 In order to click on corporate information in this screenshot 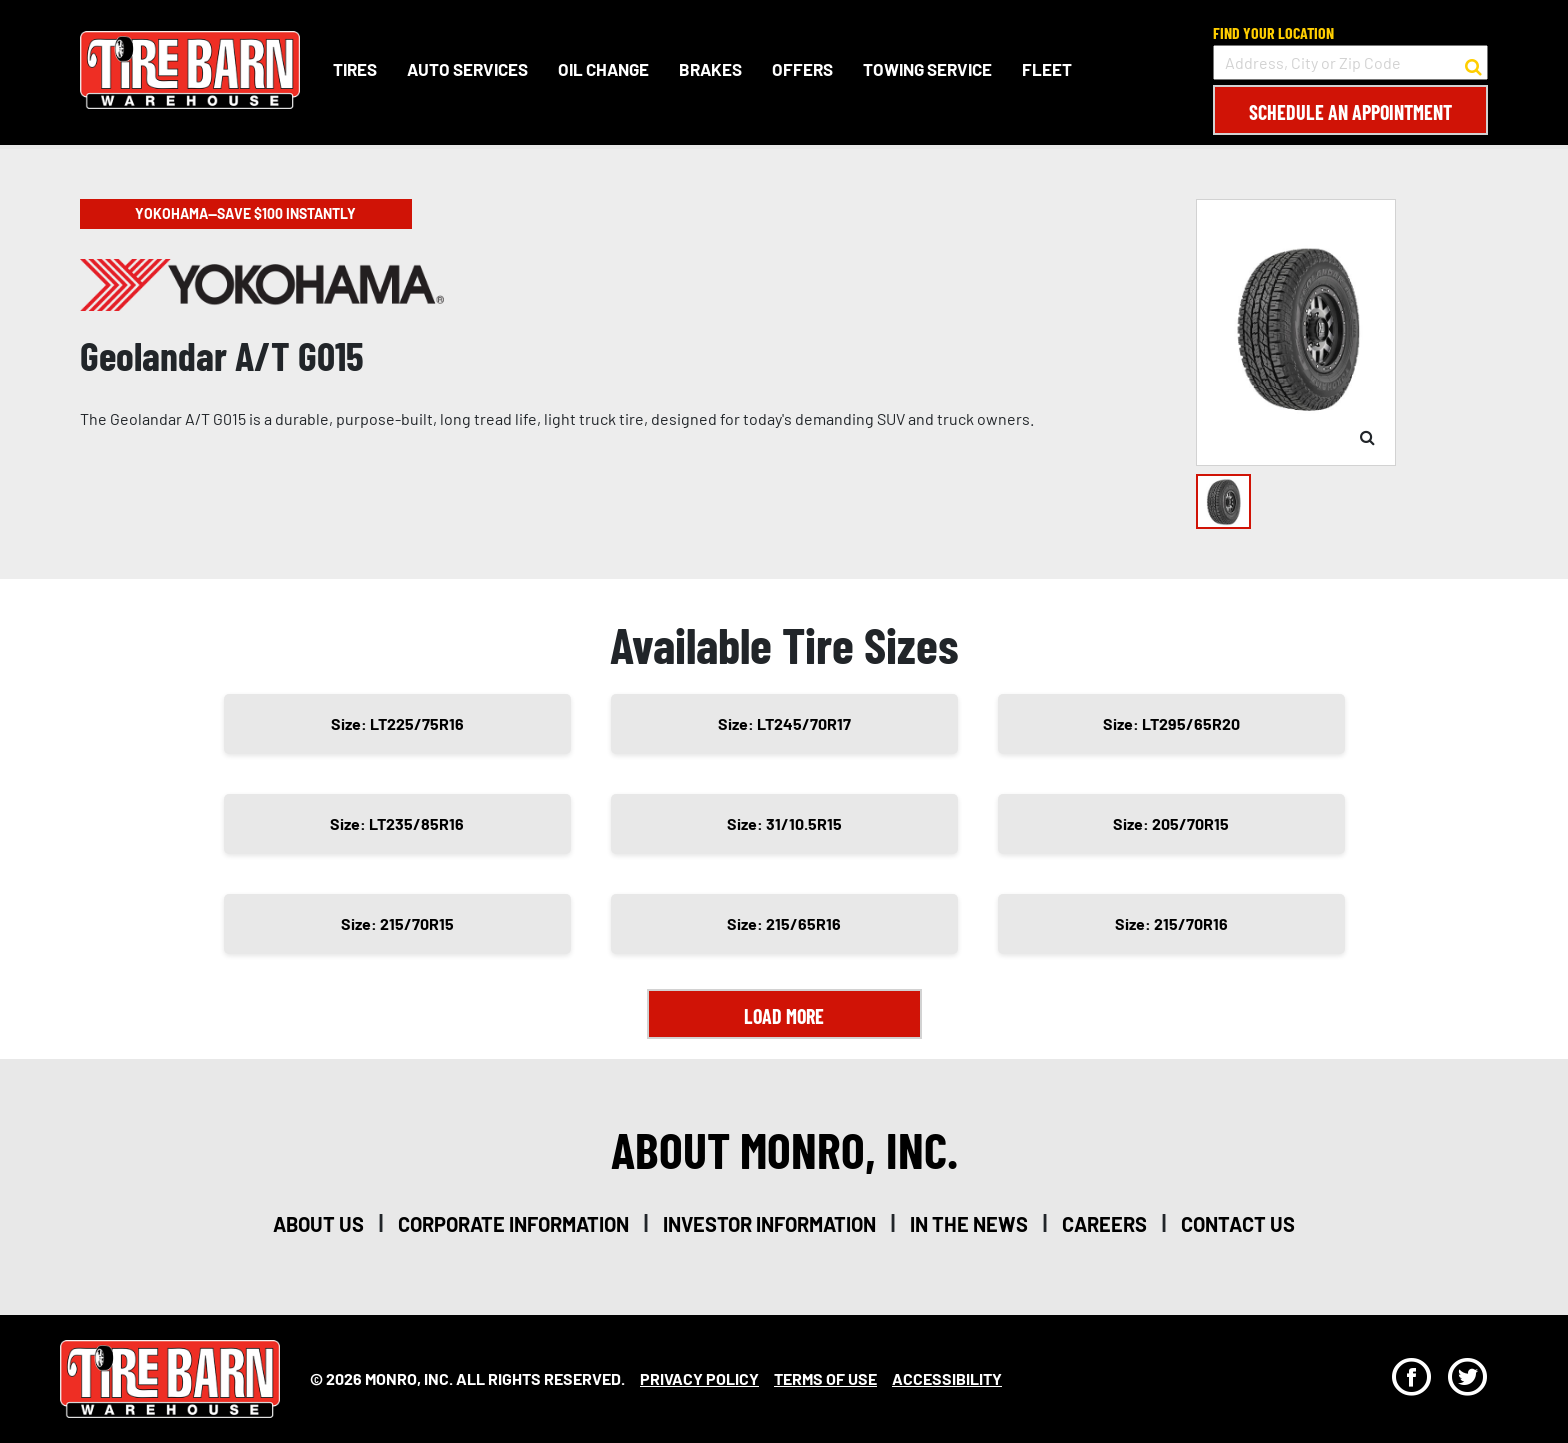, I will do `click(513, 1224)`.